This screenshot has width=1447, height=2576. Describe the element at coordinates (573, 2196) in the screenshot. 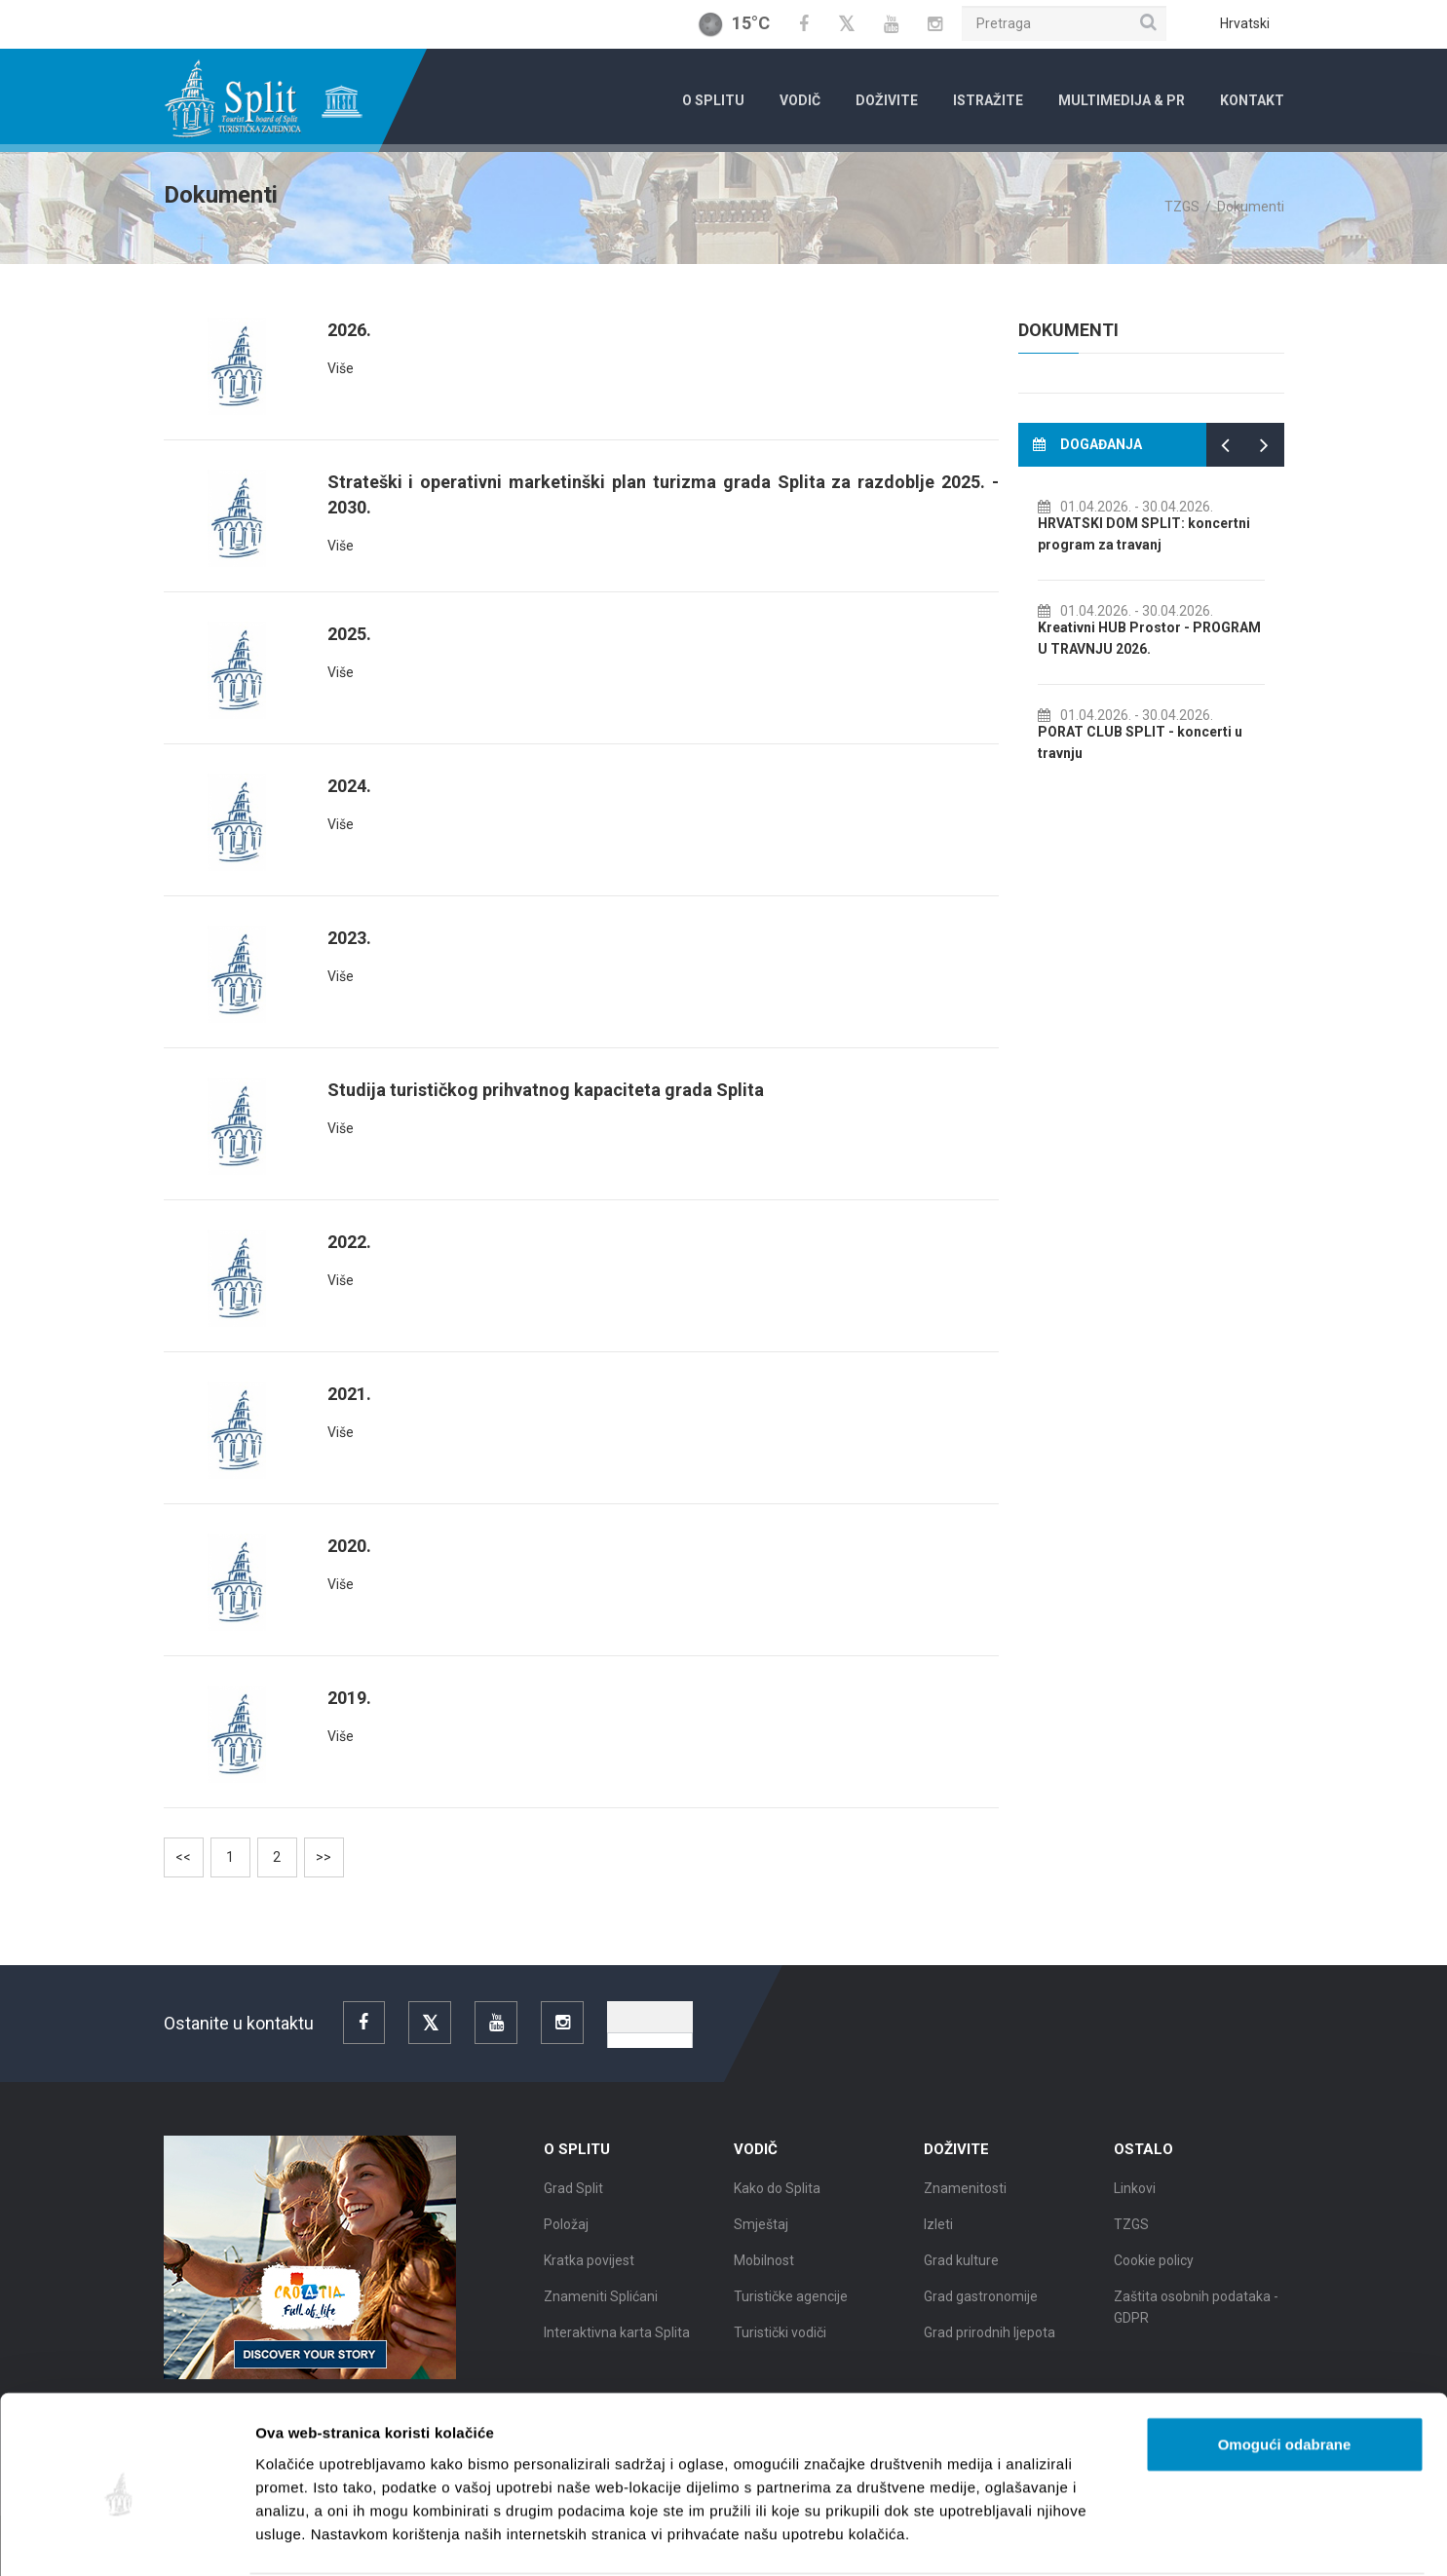

I see `Grad Split` at that location.